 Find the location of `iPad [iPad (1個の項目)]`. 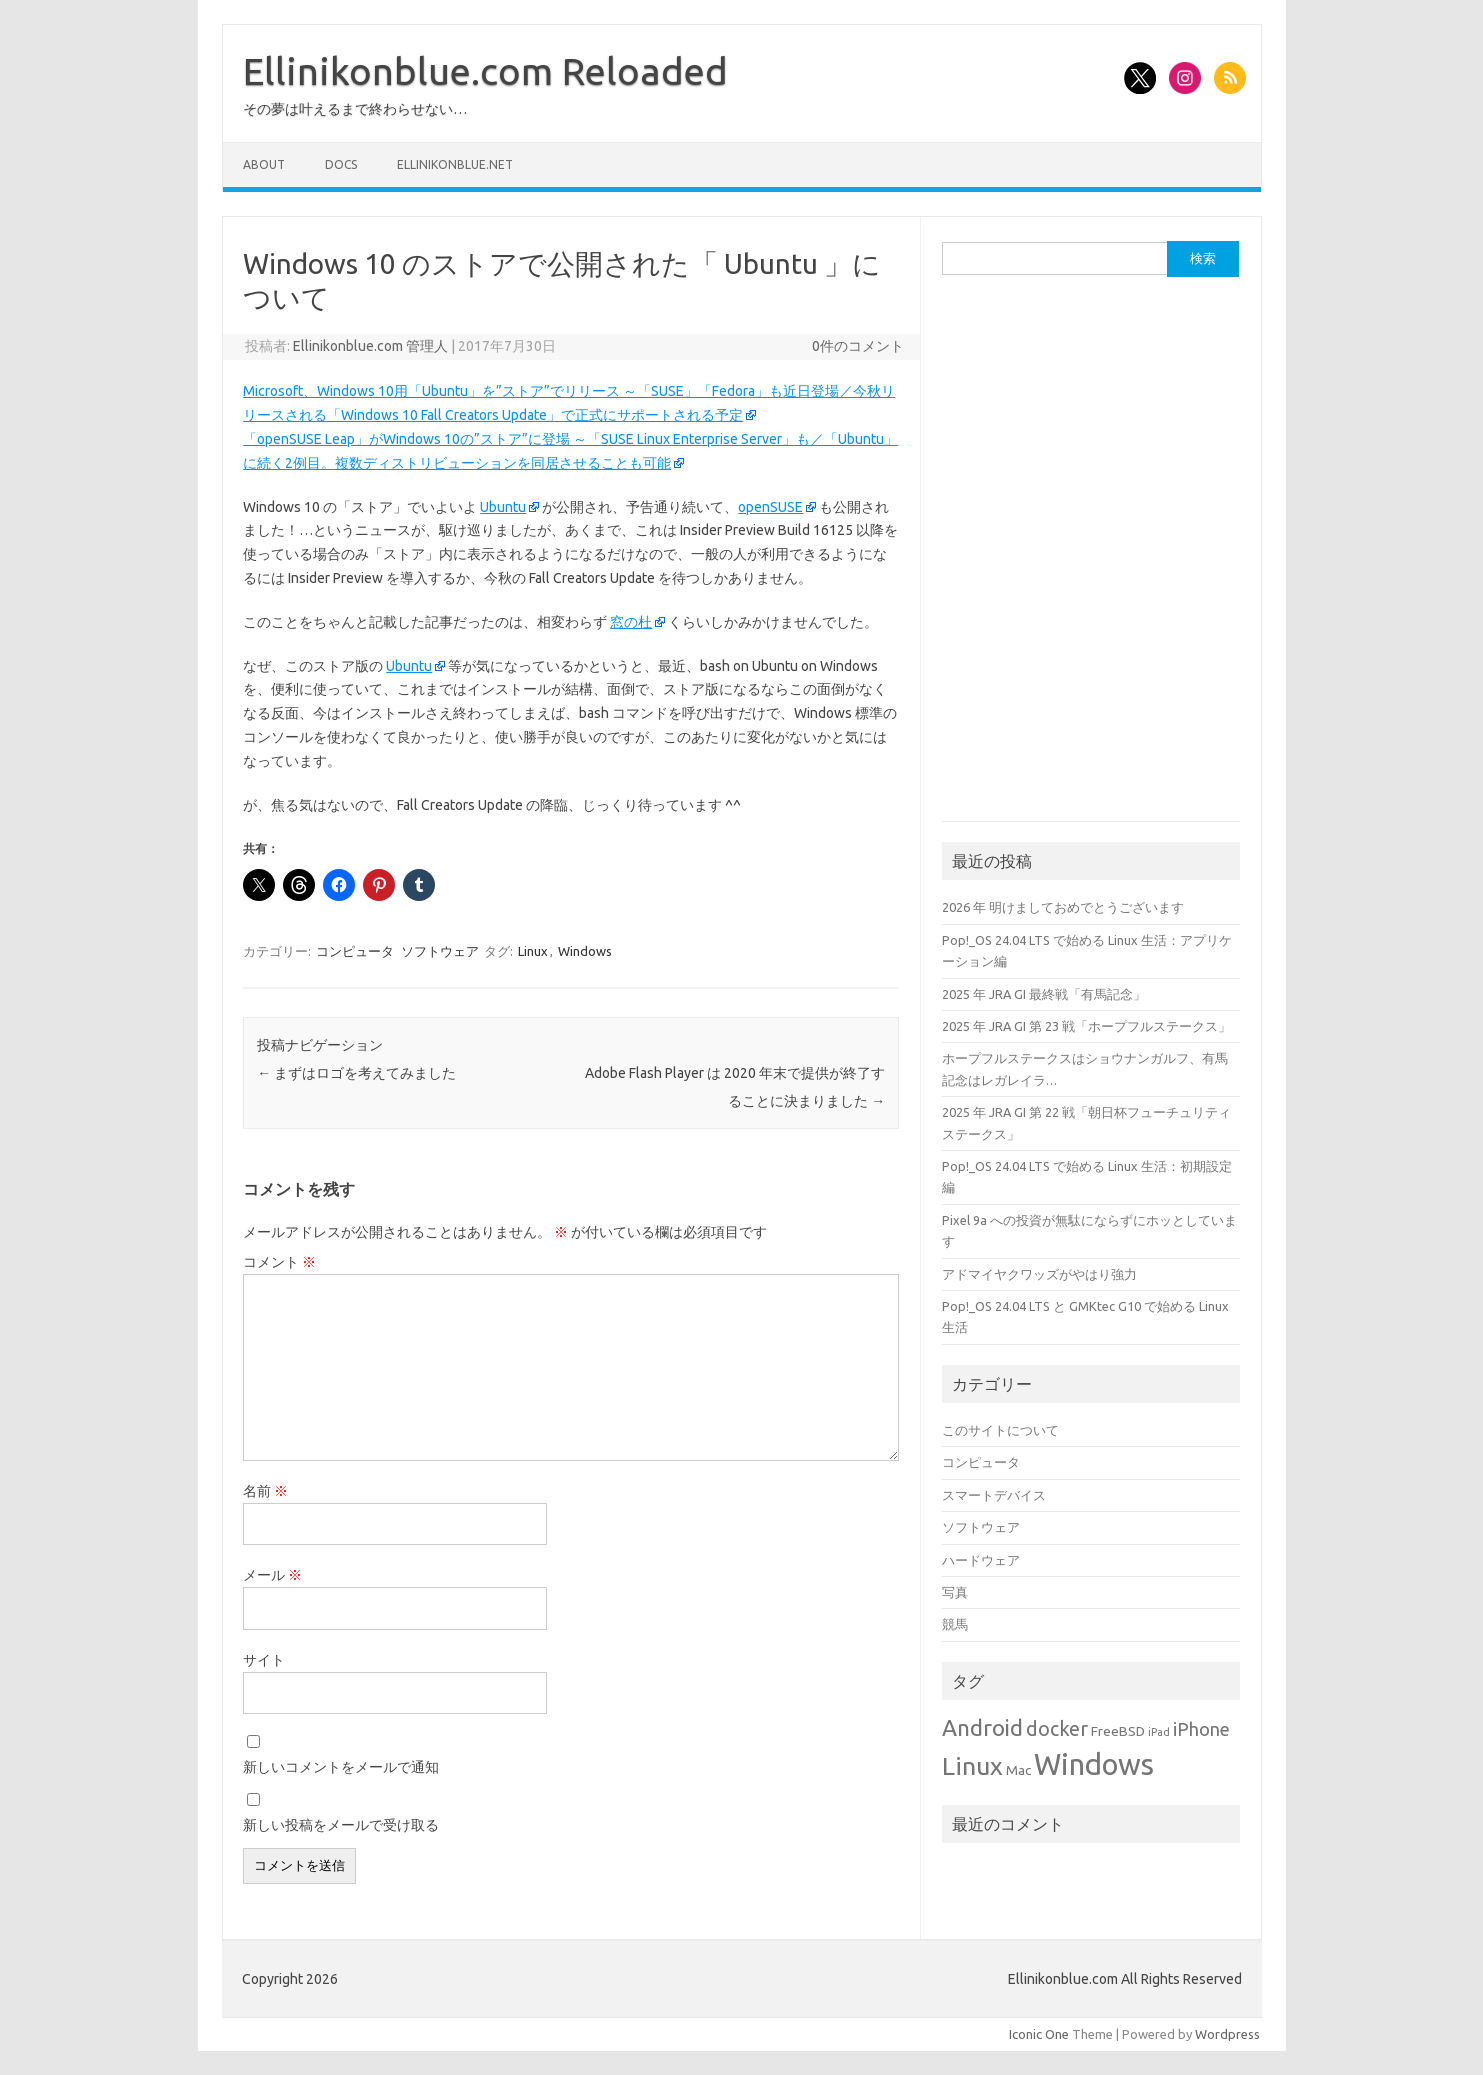

iPad [iPad (1個の項目)] is located at coordinates (1159, 1732).